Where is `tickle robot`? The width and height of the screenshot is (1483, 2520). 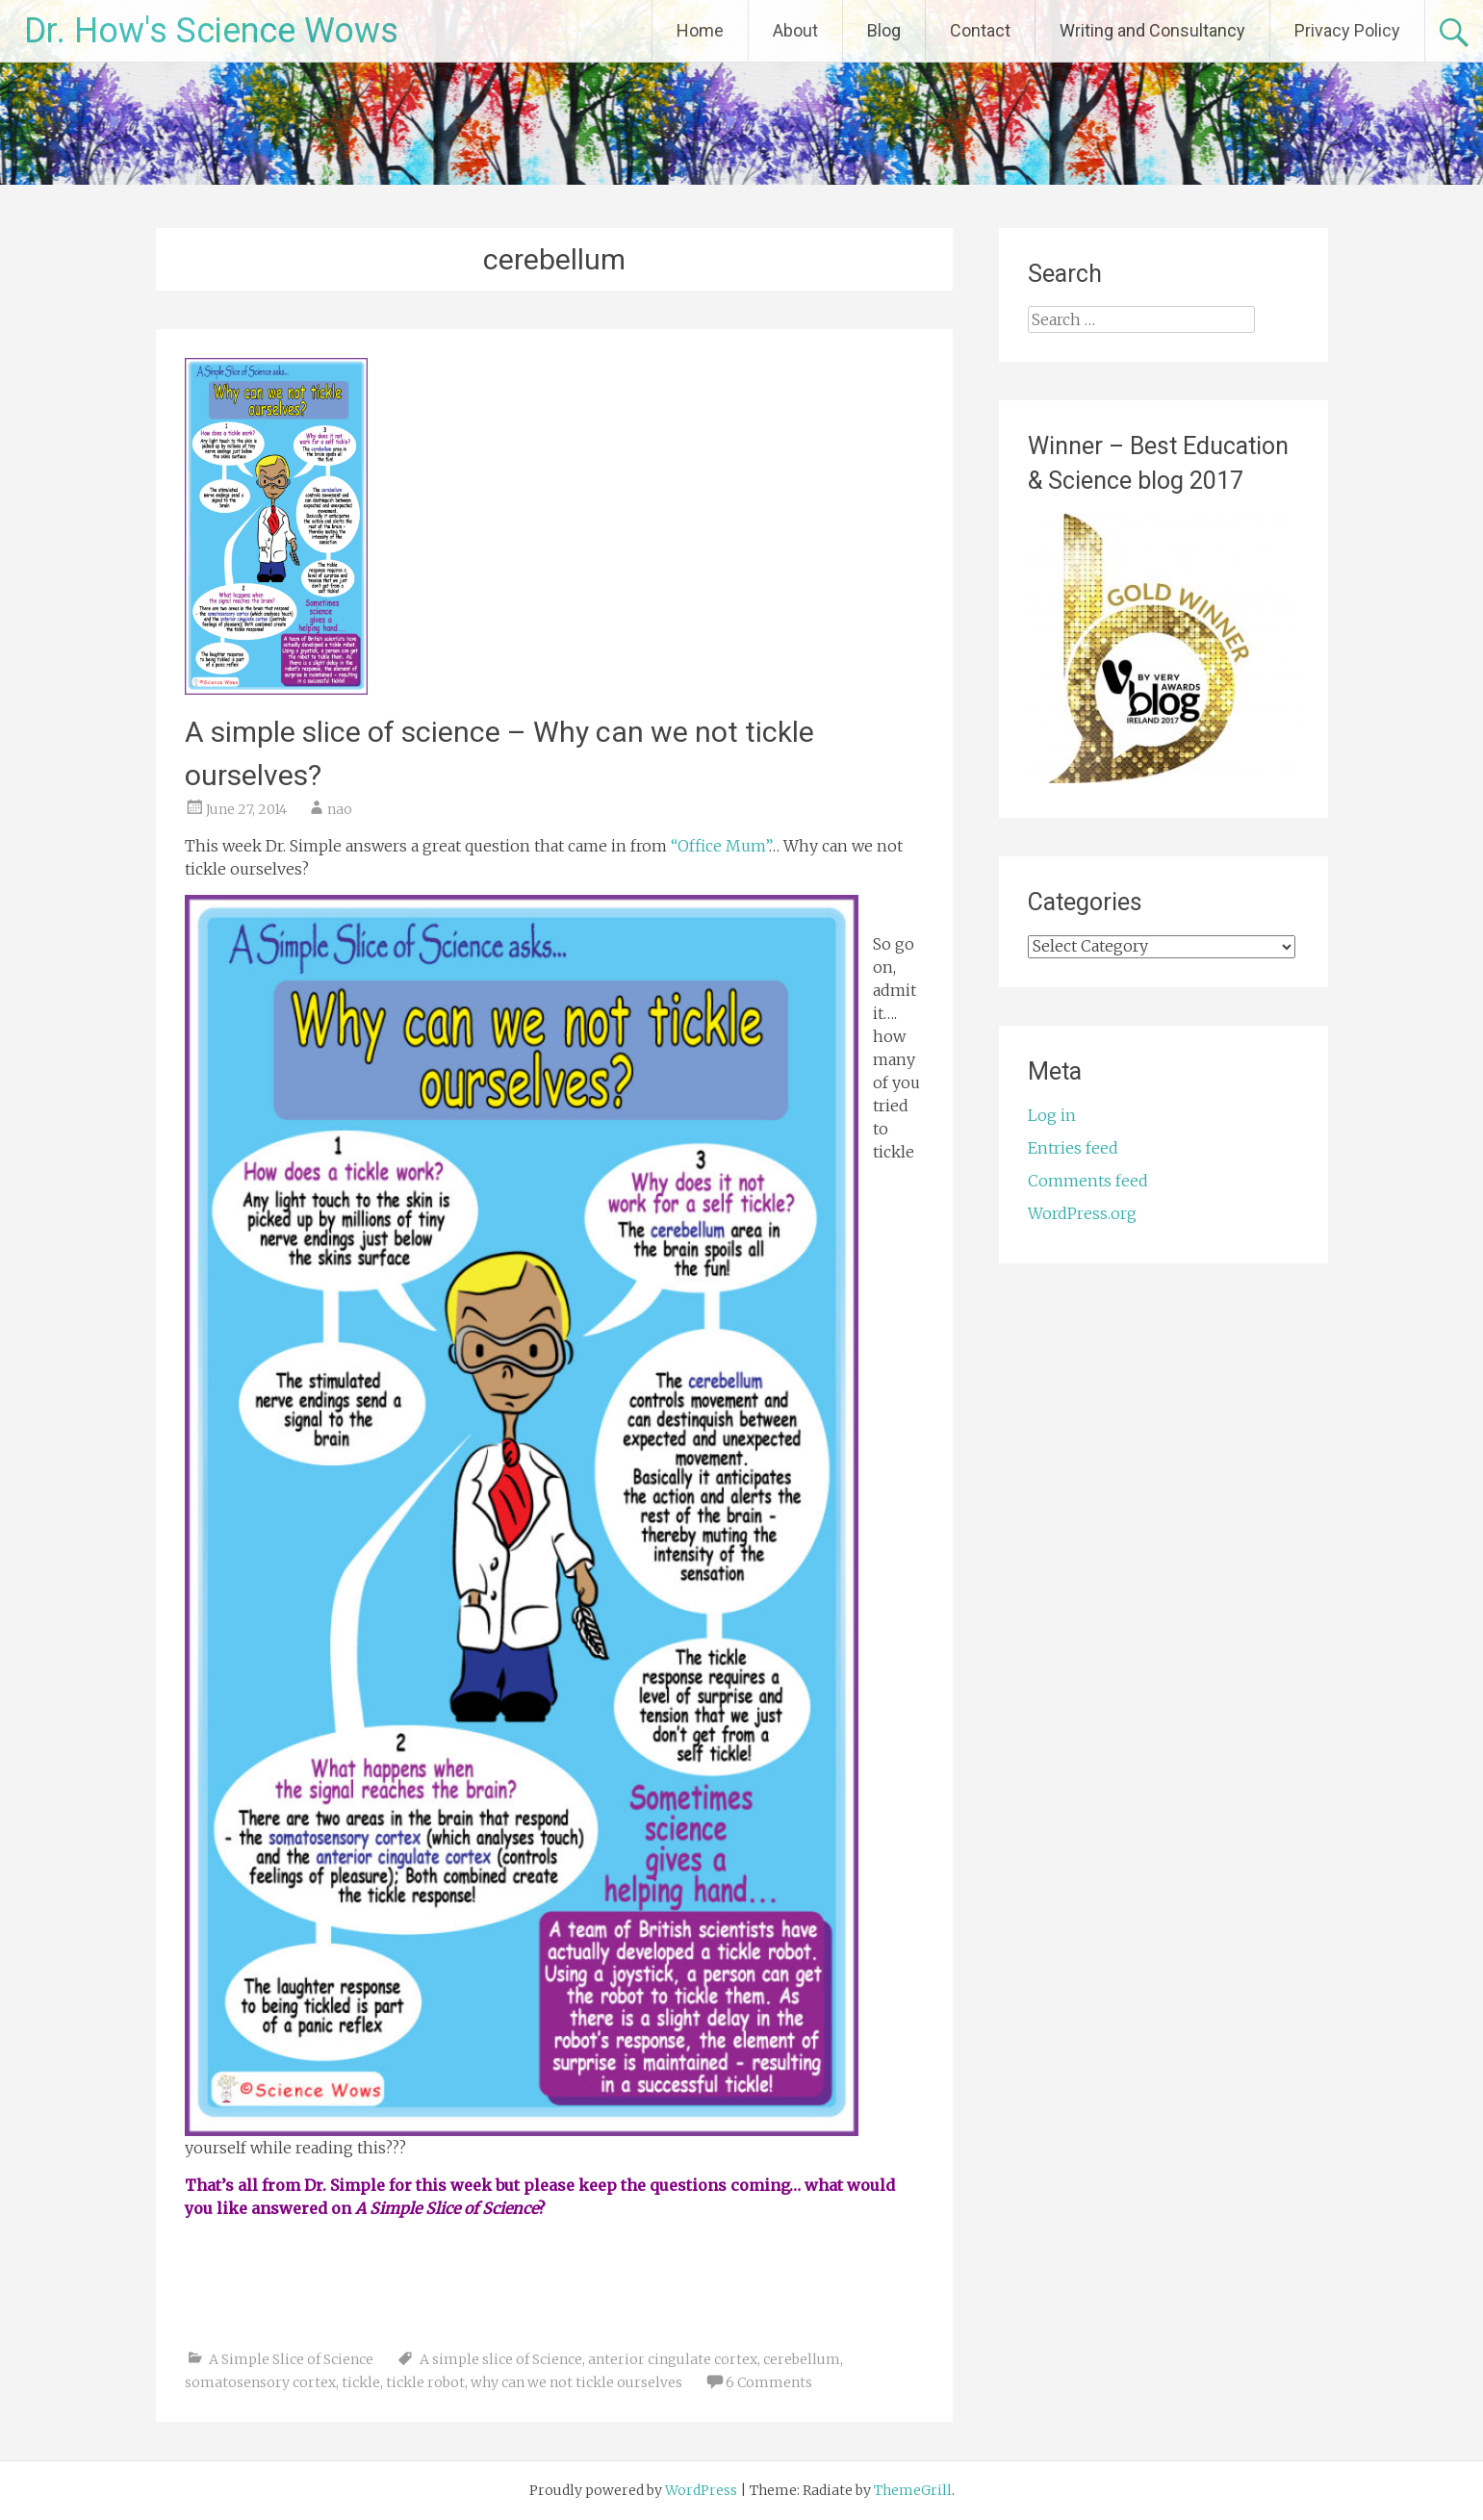
tickle robot is located at coordinates (425, 2382).